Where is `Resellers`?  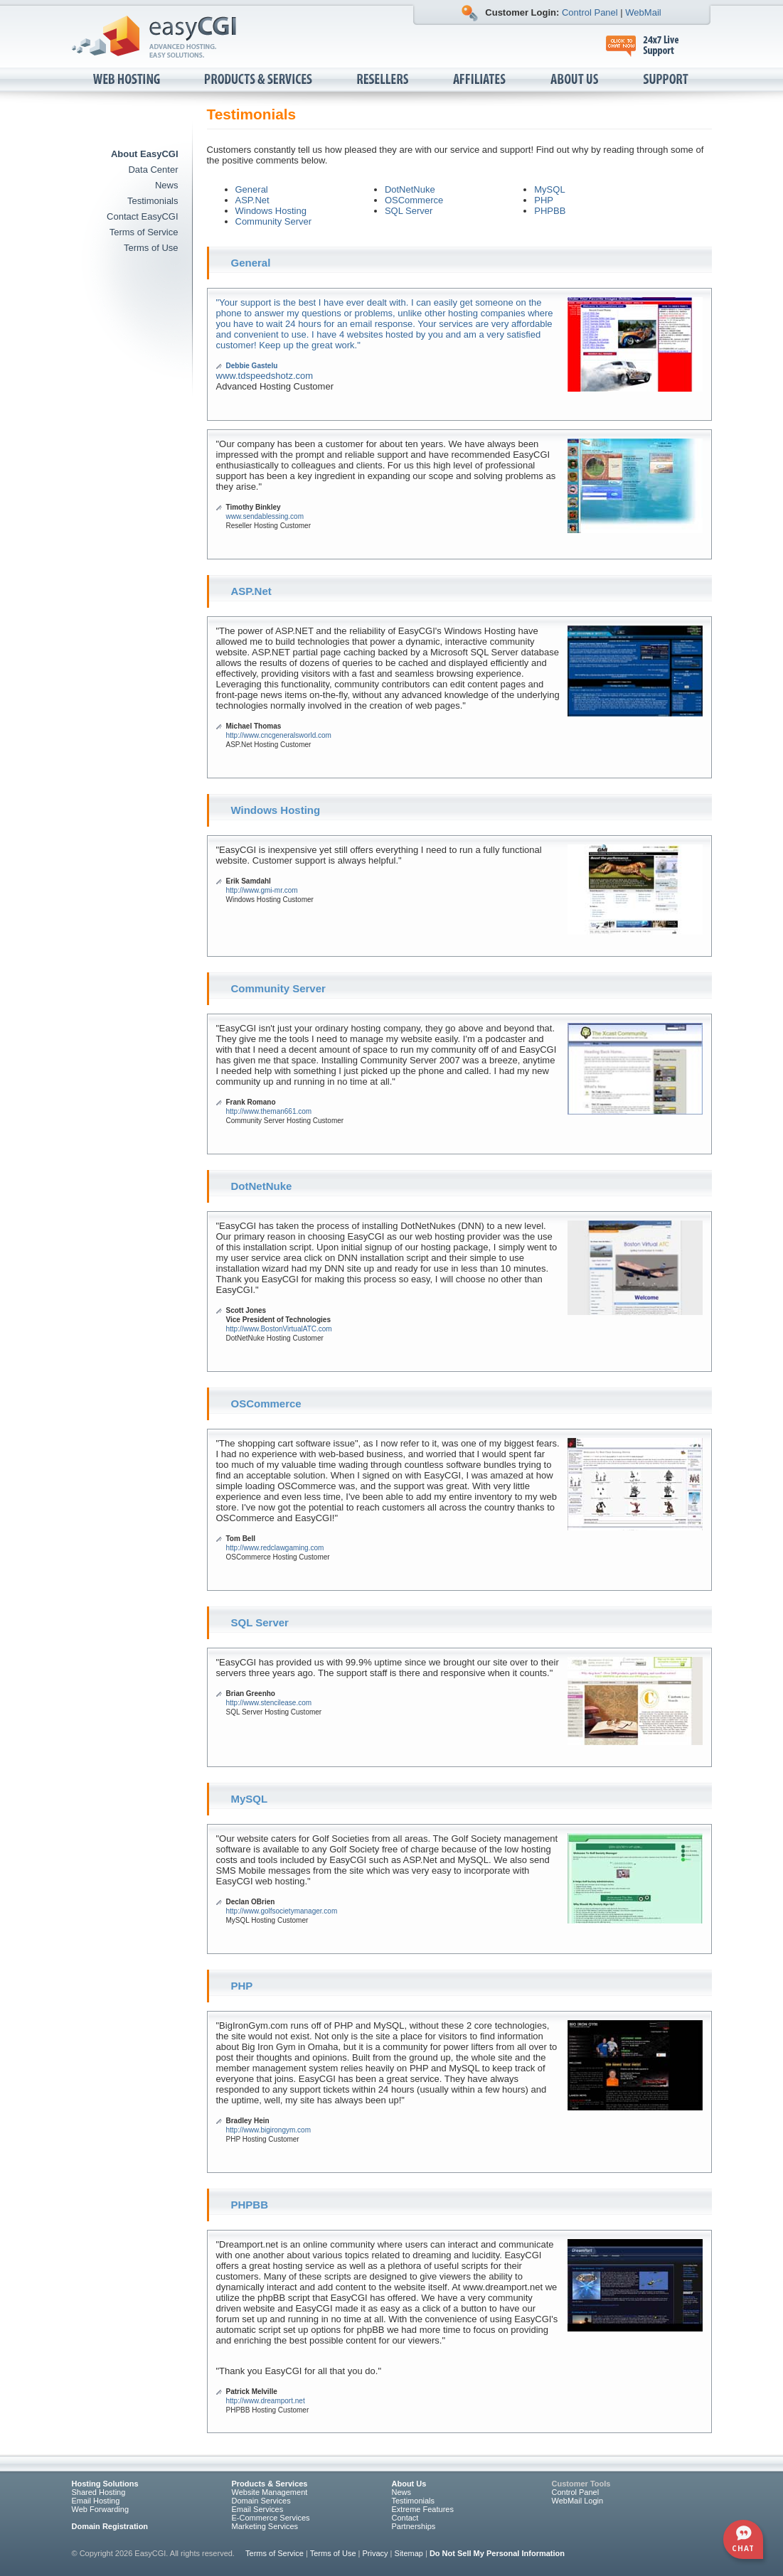
Resellers is located at coordinates (383, 80).